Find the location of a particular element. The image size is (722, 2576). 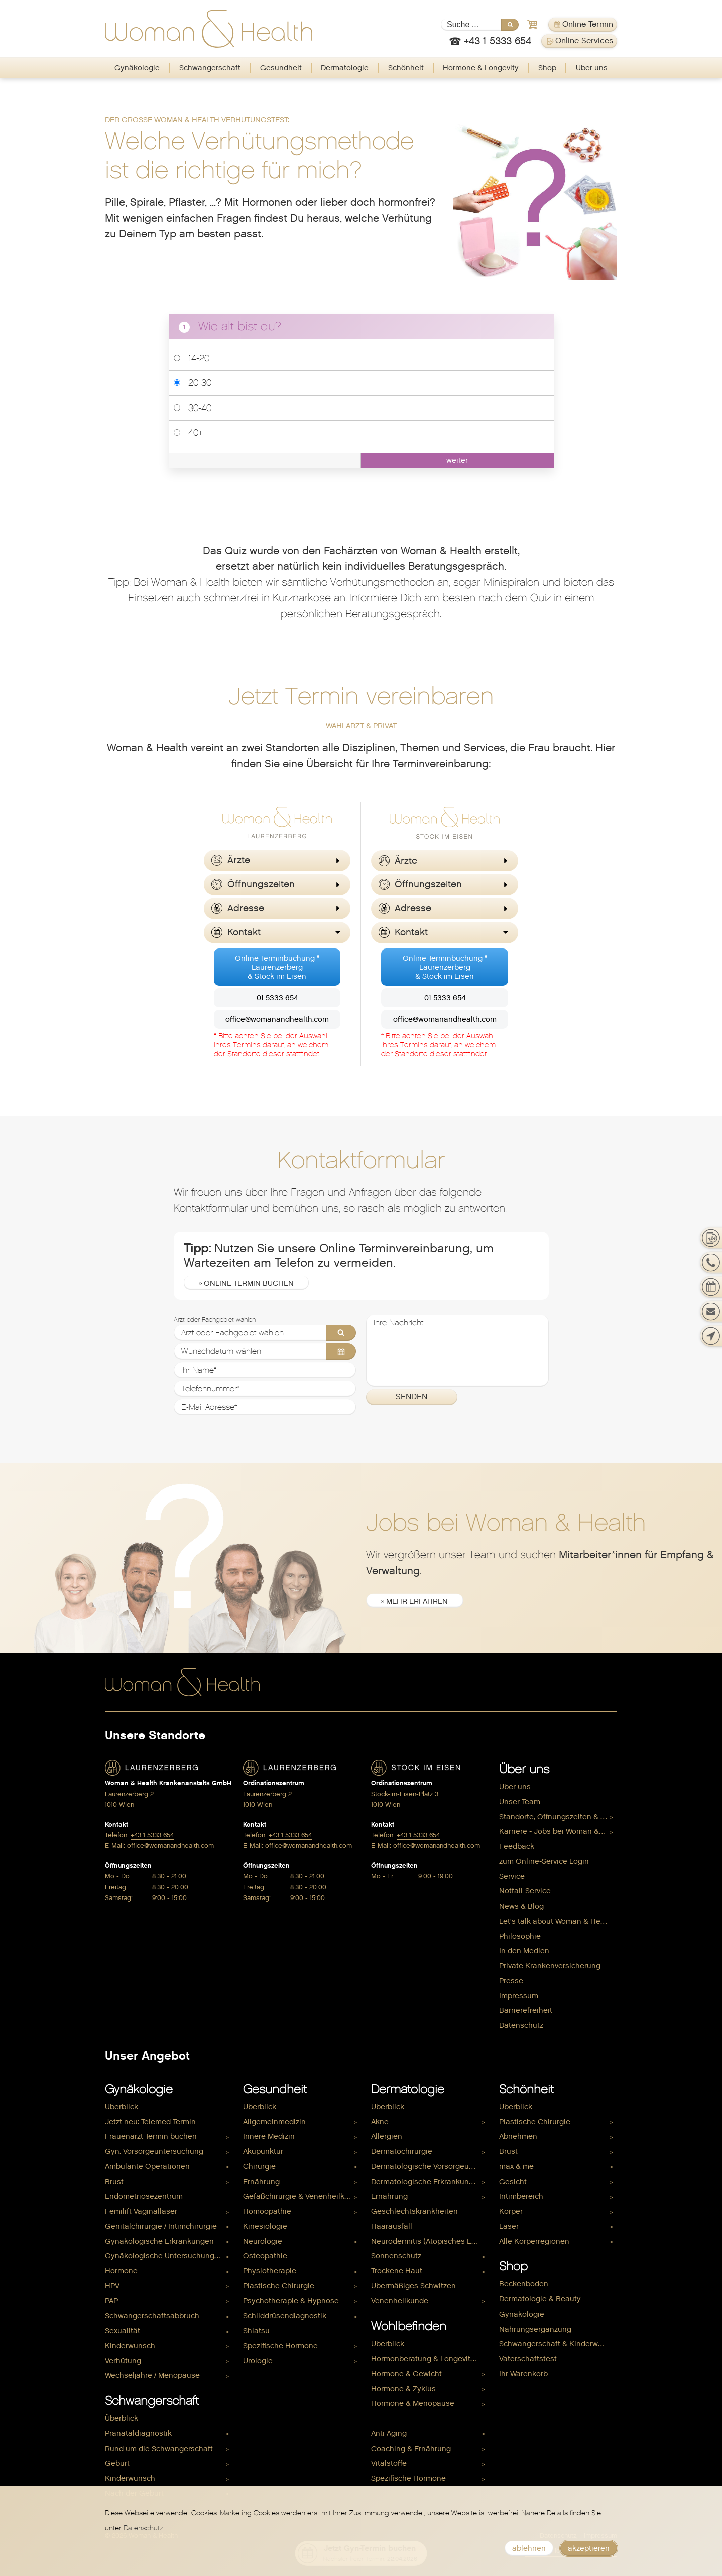

Private Krankenversicherung is located at coordinates (549, 1966).